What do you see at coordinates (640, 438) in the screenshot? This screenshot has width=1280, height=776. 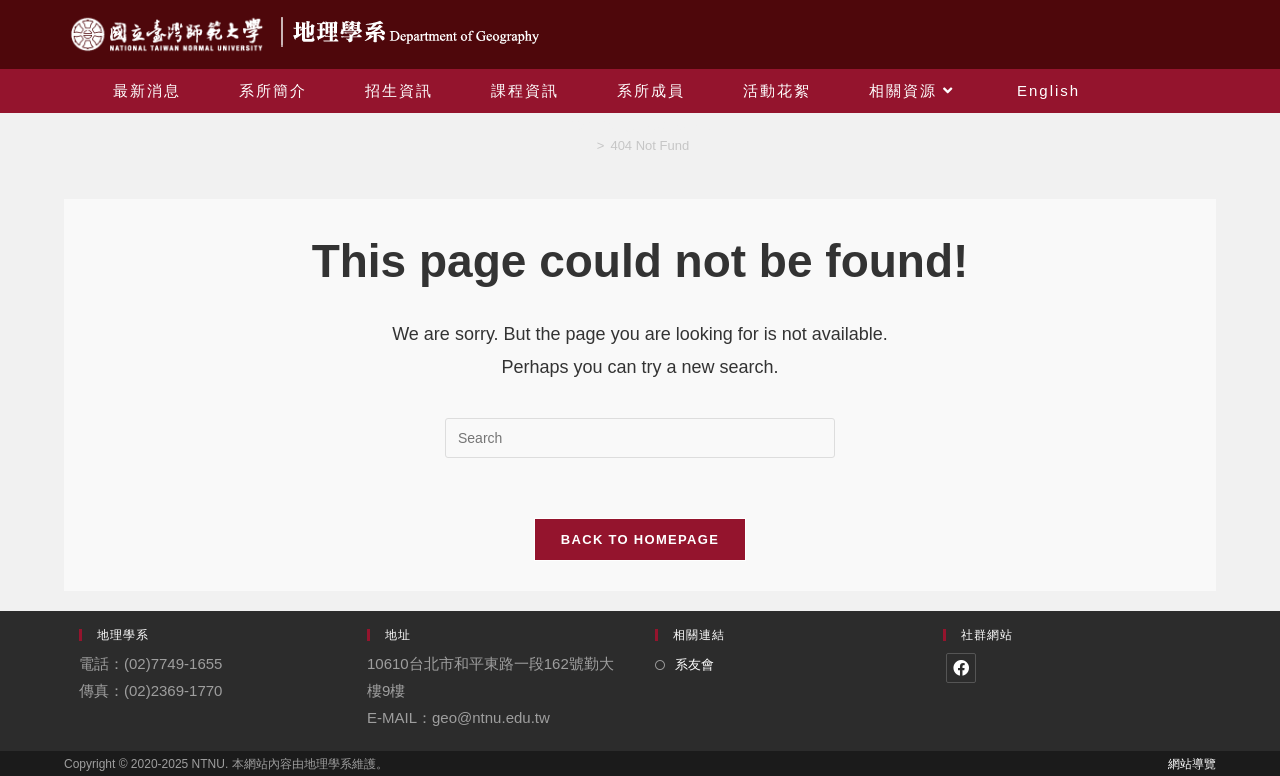 I see `[Insert search query]` at bounding box center [640, 438].